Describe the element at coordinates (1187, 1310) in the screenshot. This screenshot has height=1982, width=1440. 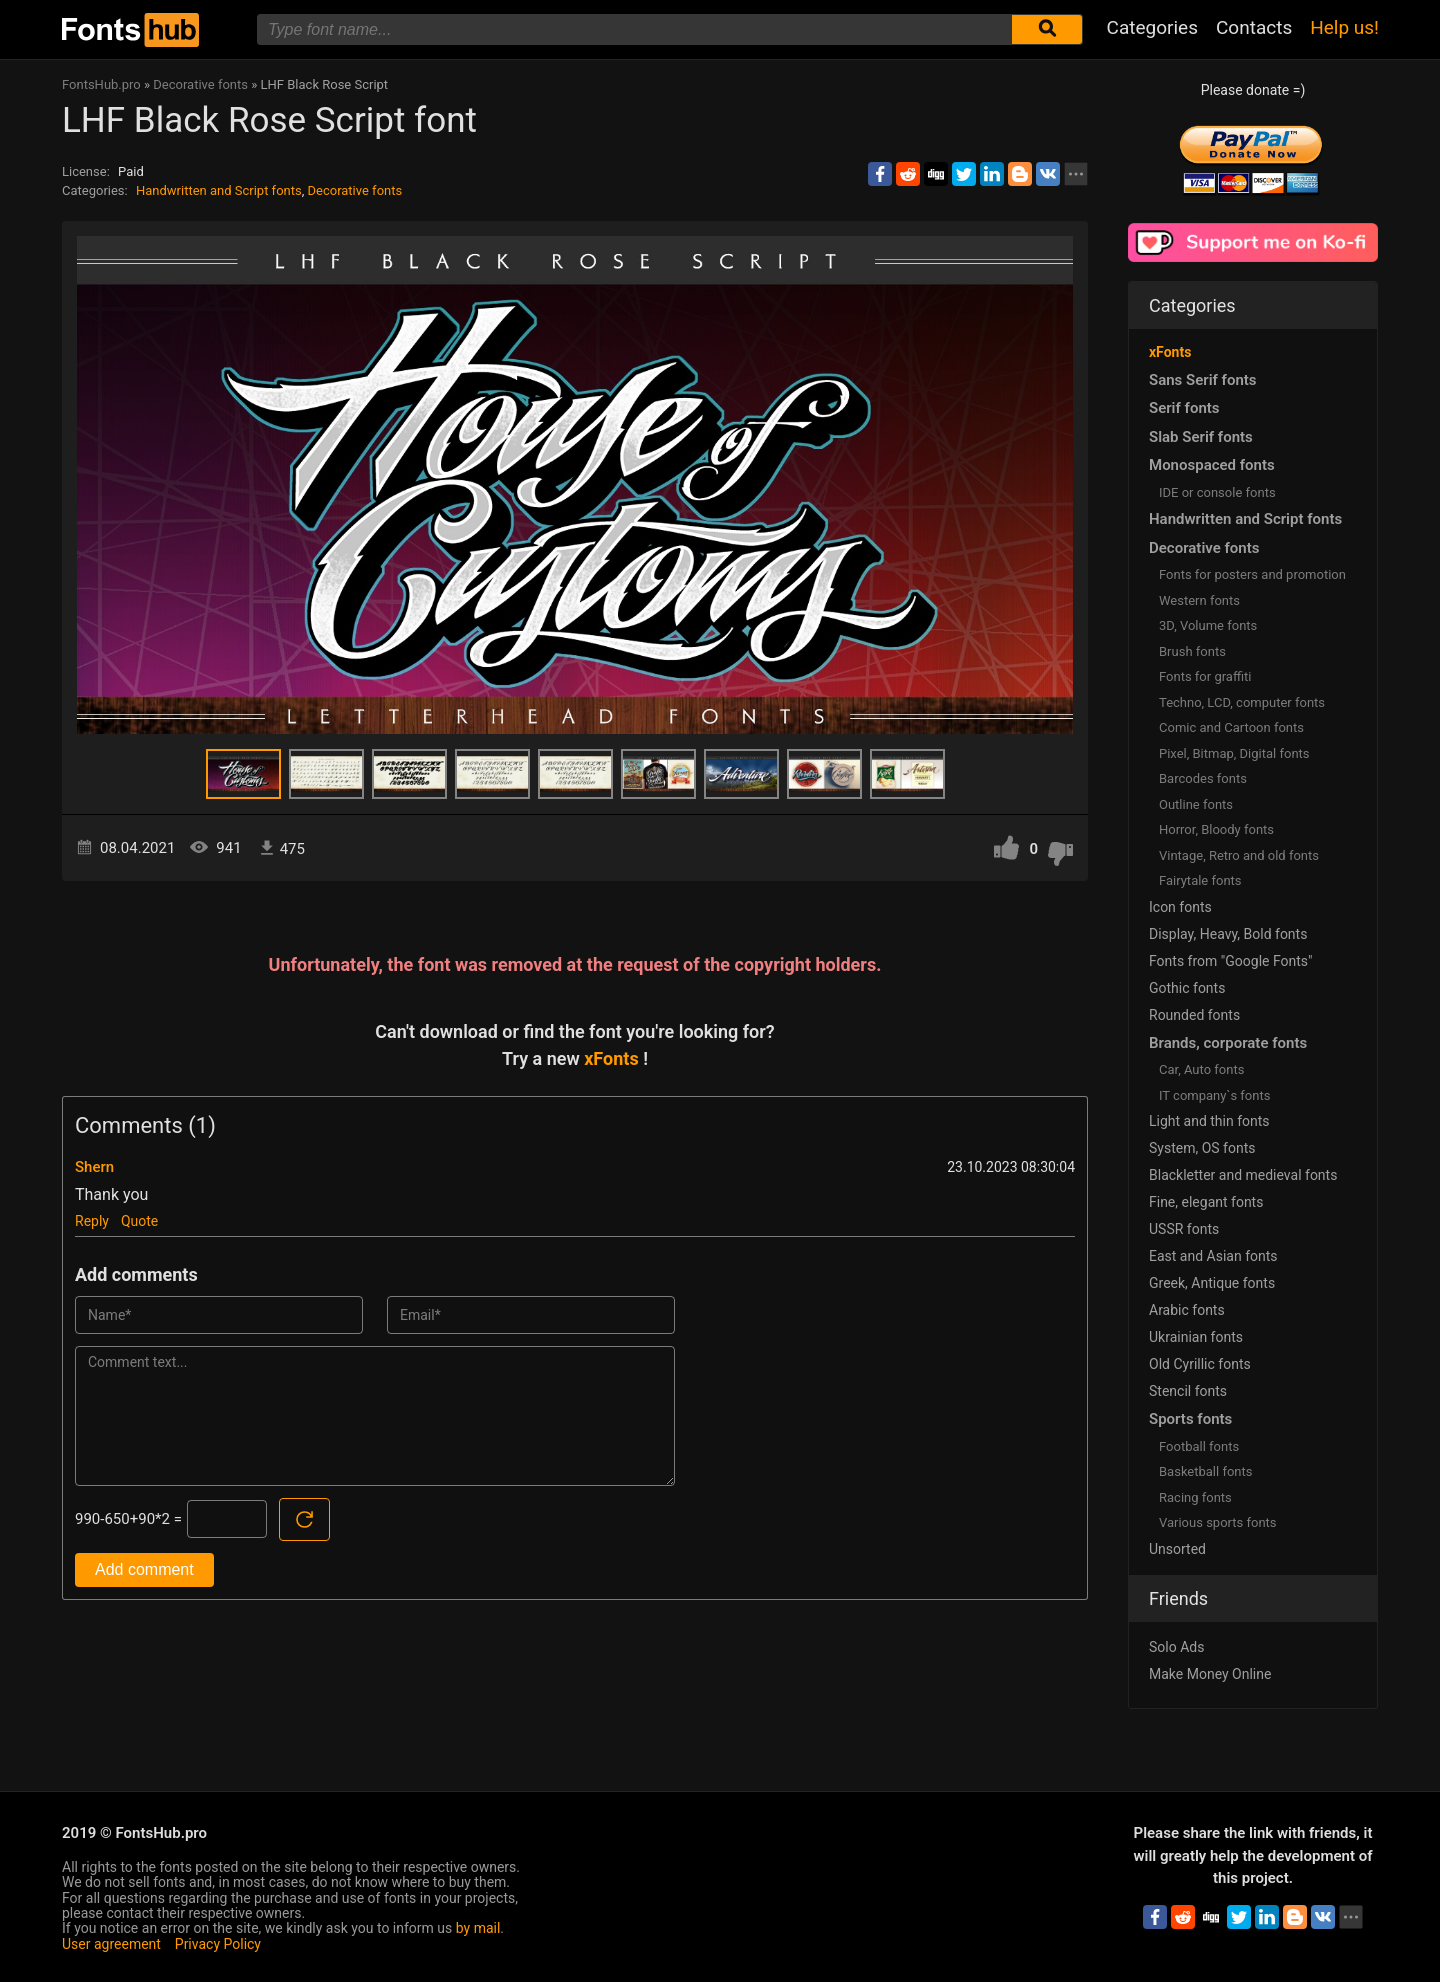
I see `Arabic fonts` at that location.